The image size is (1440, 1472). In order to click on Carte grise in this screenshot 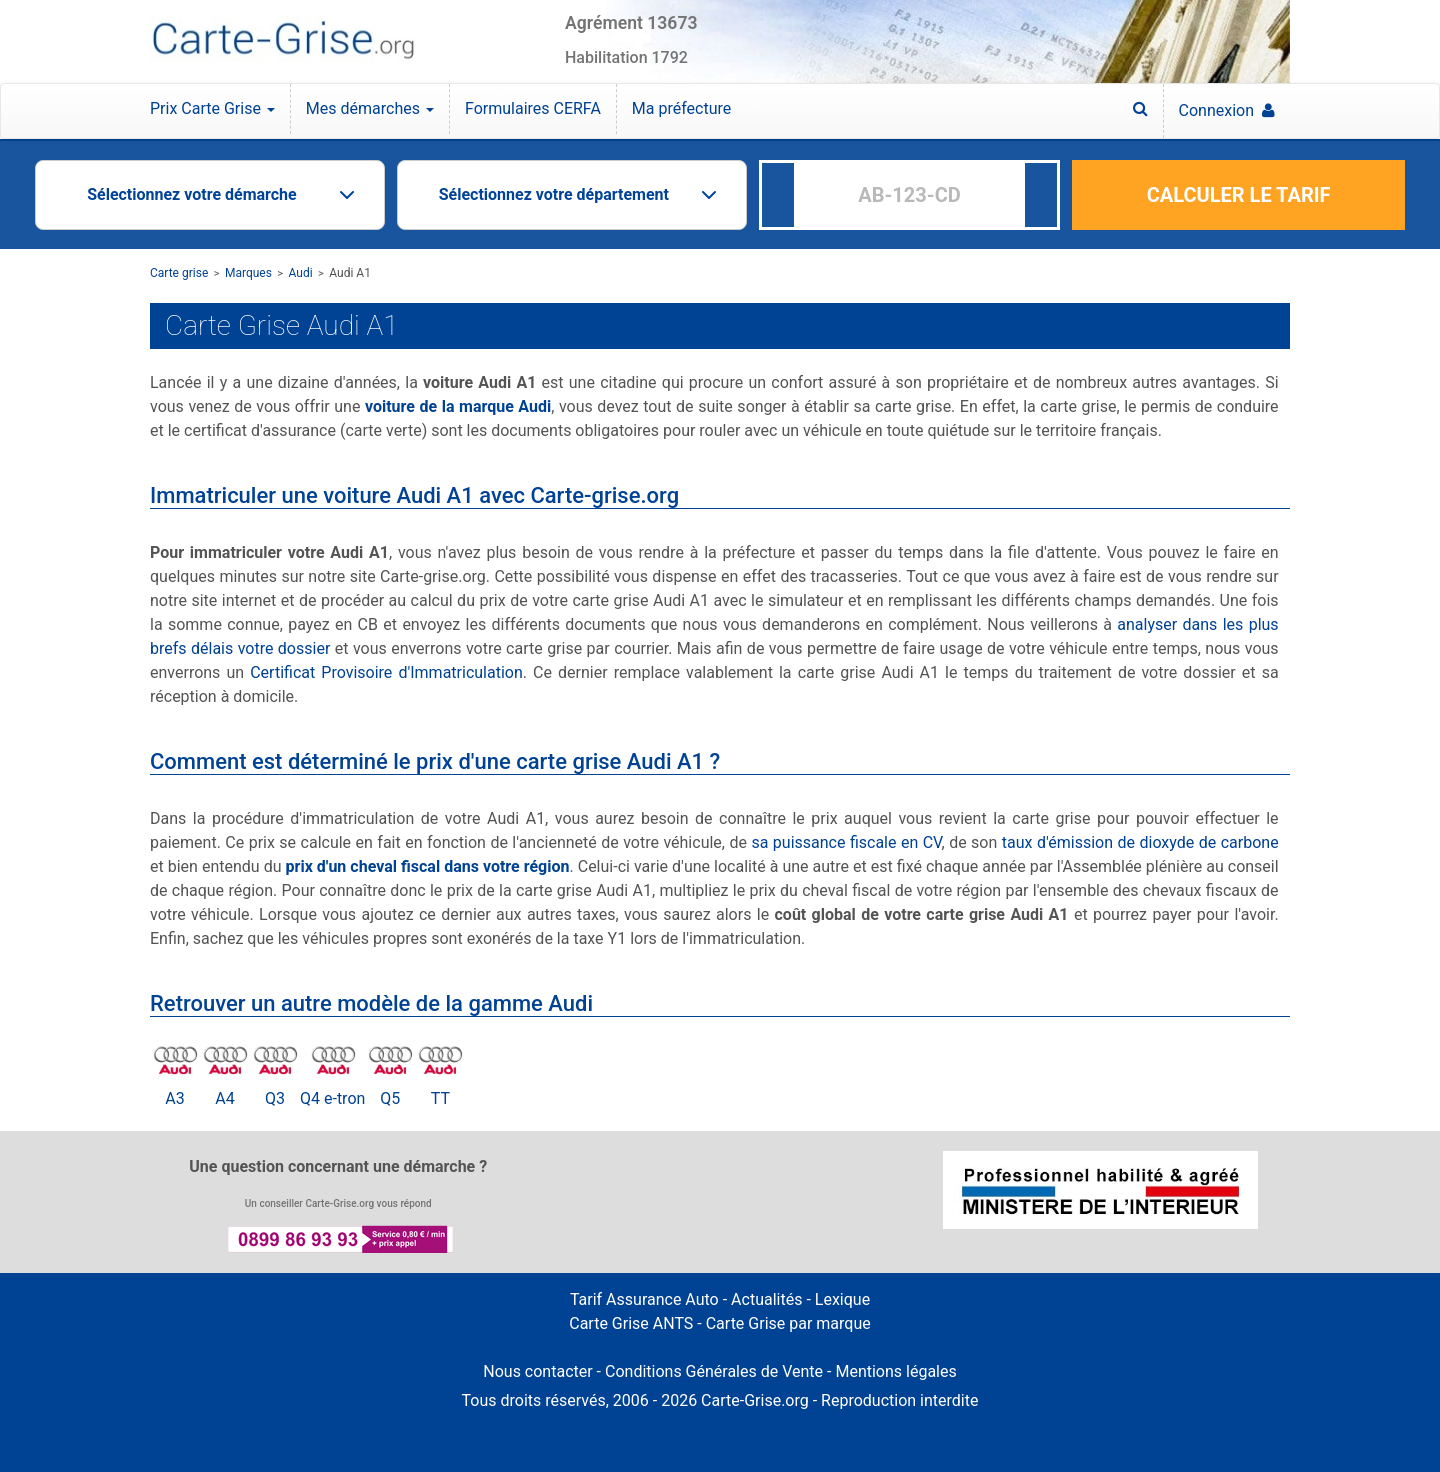, I will do `click(179, 273)`.